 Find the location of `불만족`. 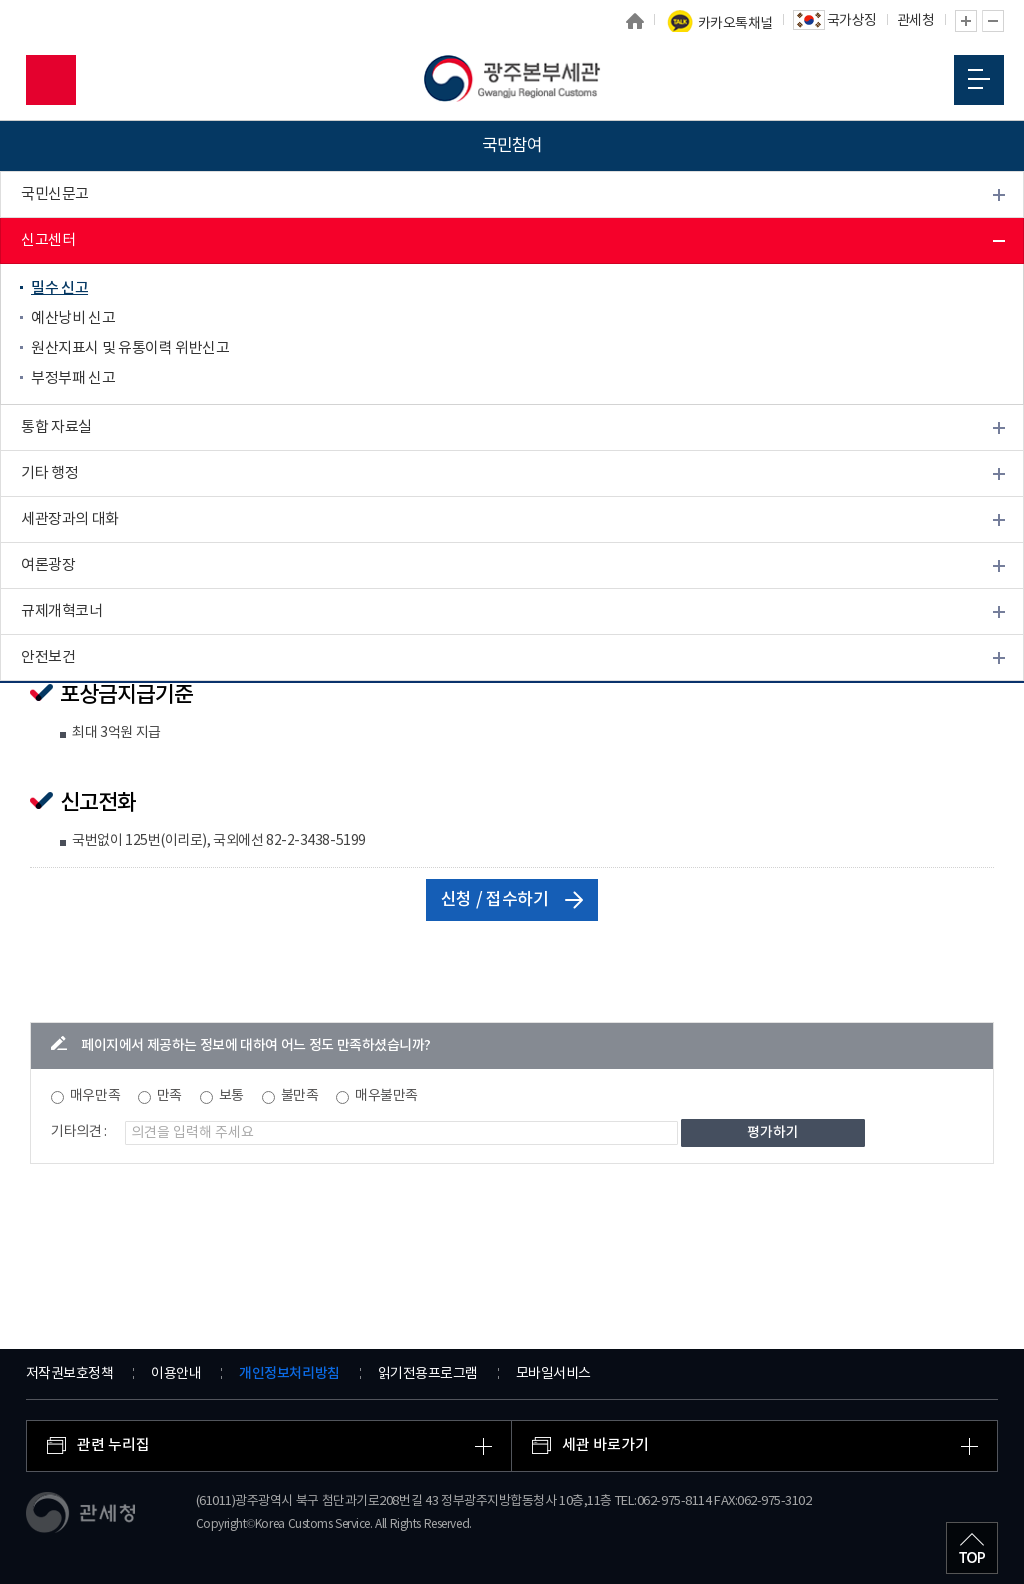

불만족 is located at coordinates (300, 1096).